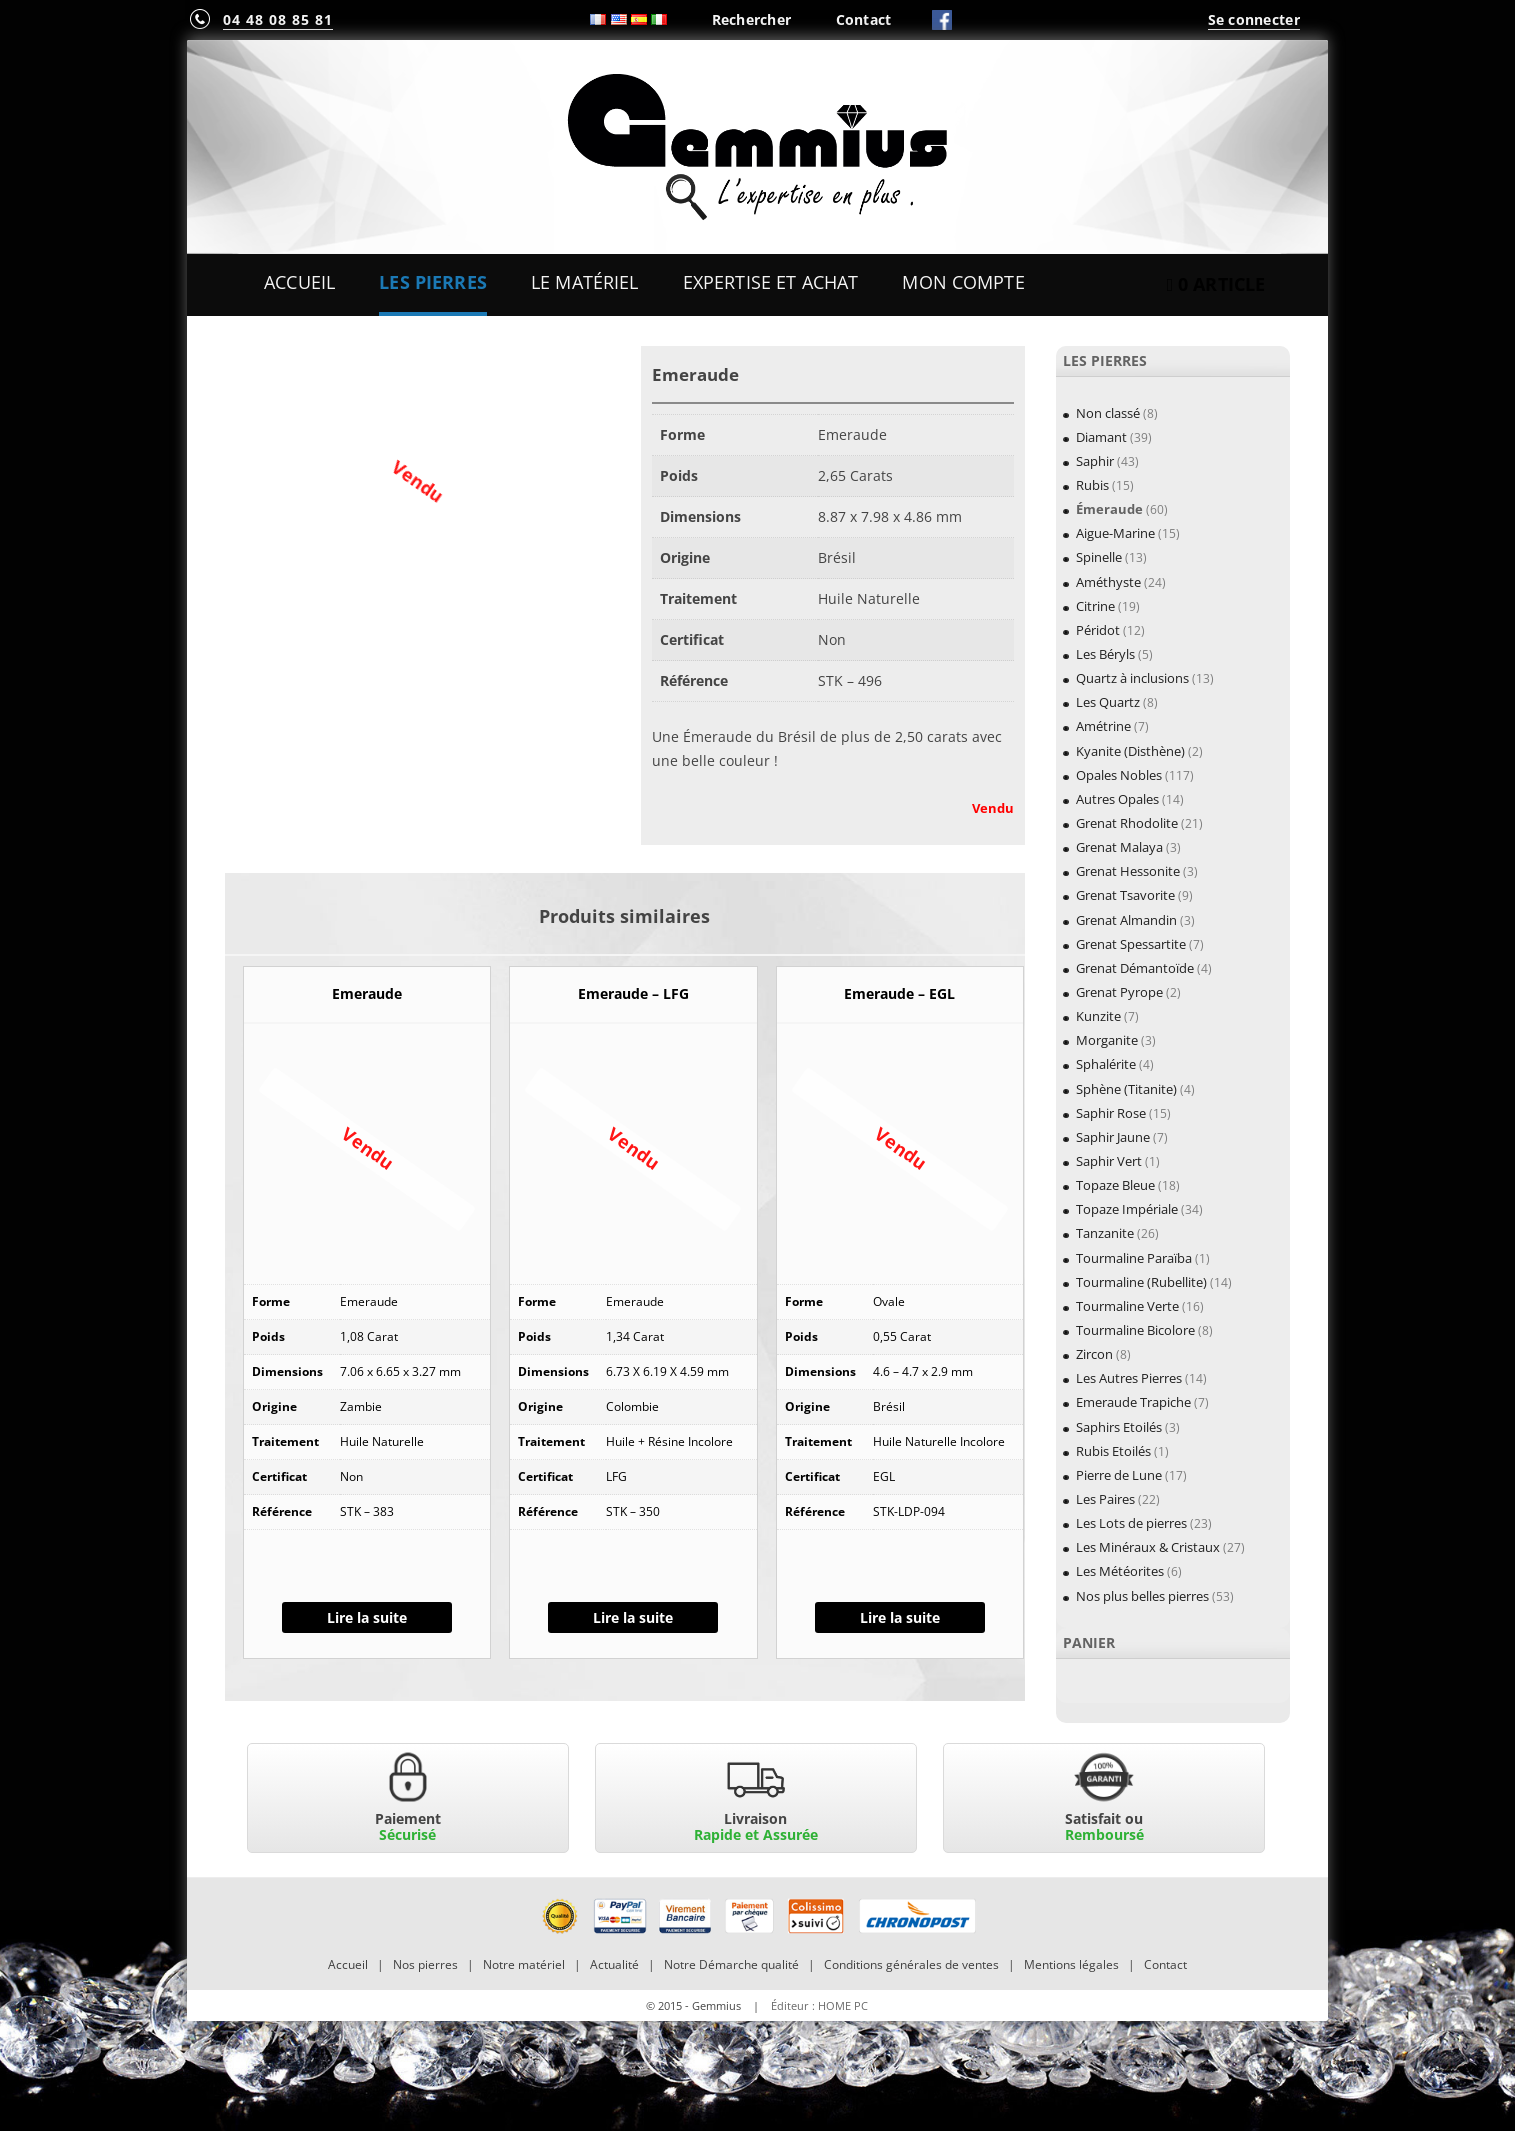 The height and width of the screenshot is (2131, 1515). What do you see at coordinates (614, 1964) in the screenshot?
I see `Actualité` at bounding box center [614, 1964].